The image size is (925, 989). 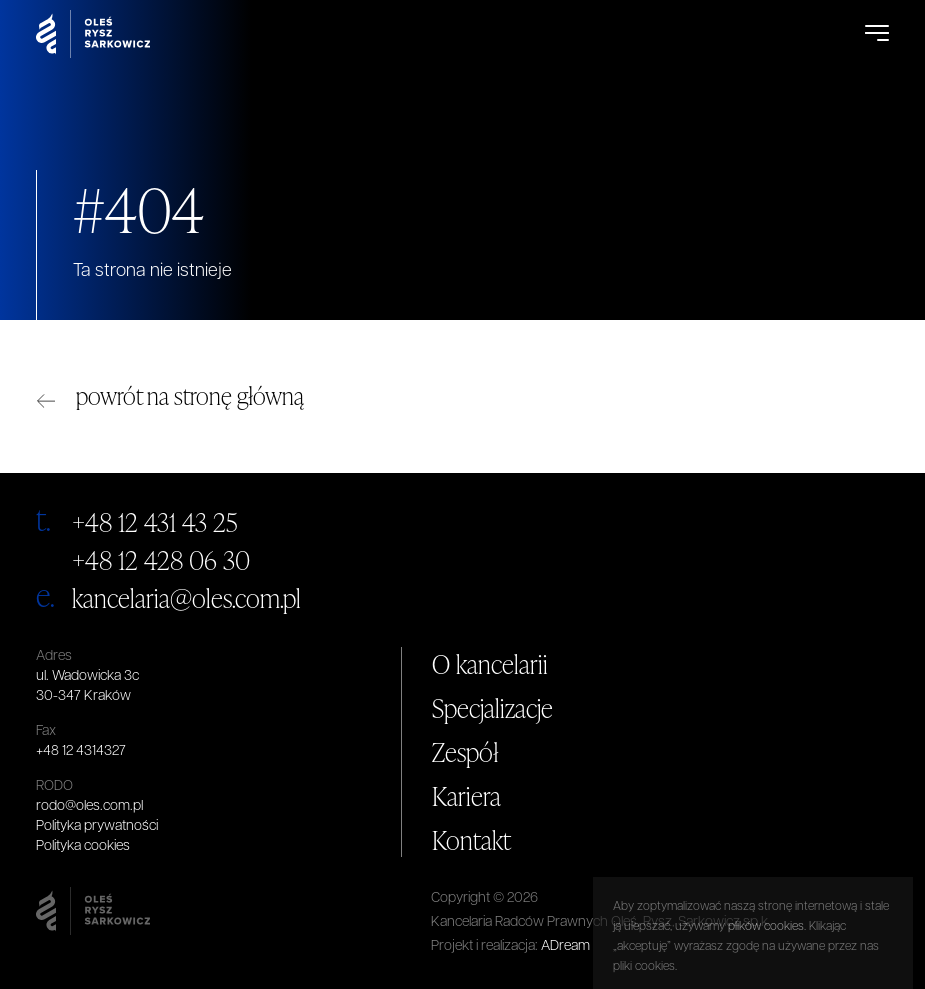 I want to click on plików cookies, so click(x=766, y=975).